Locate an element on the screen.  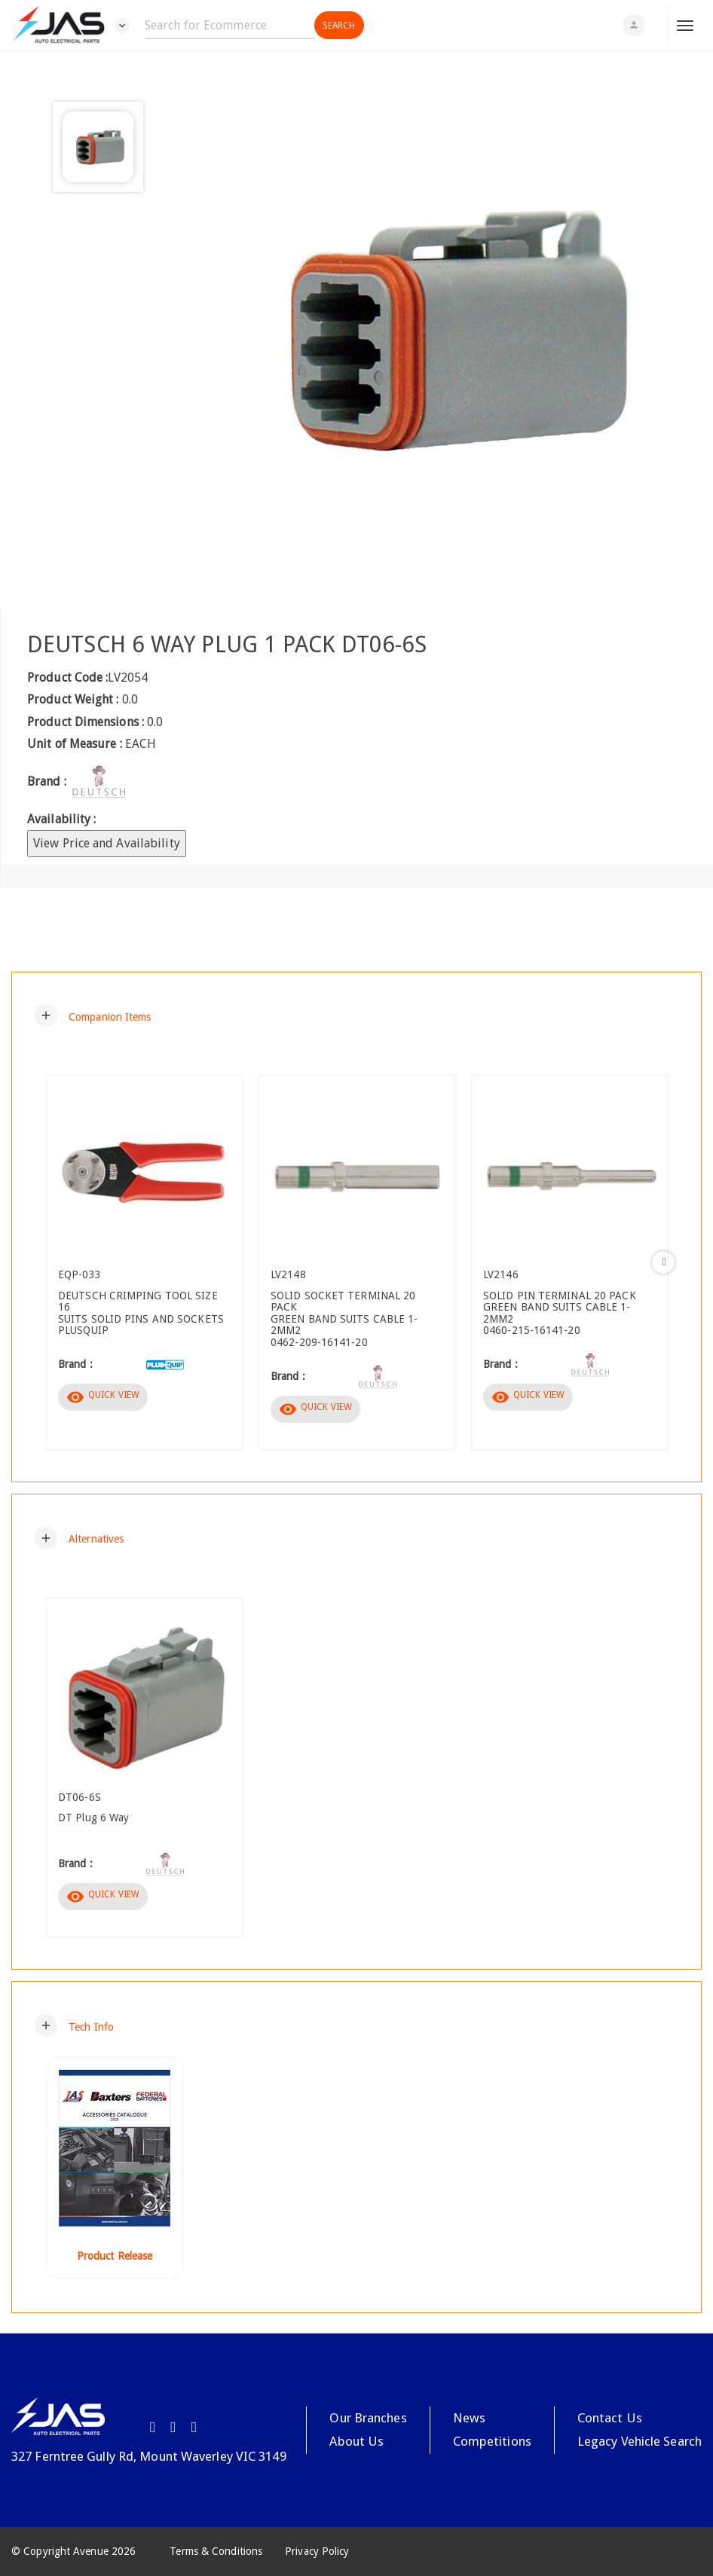
Next is located at coordinates (663, 1262).